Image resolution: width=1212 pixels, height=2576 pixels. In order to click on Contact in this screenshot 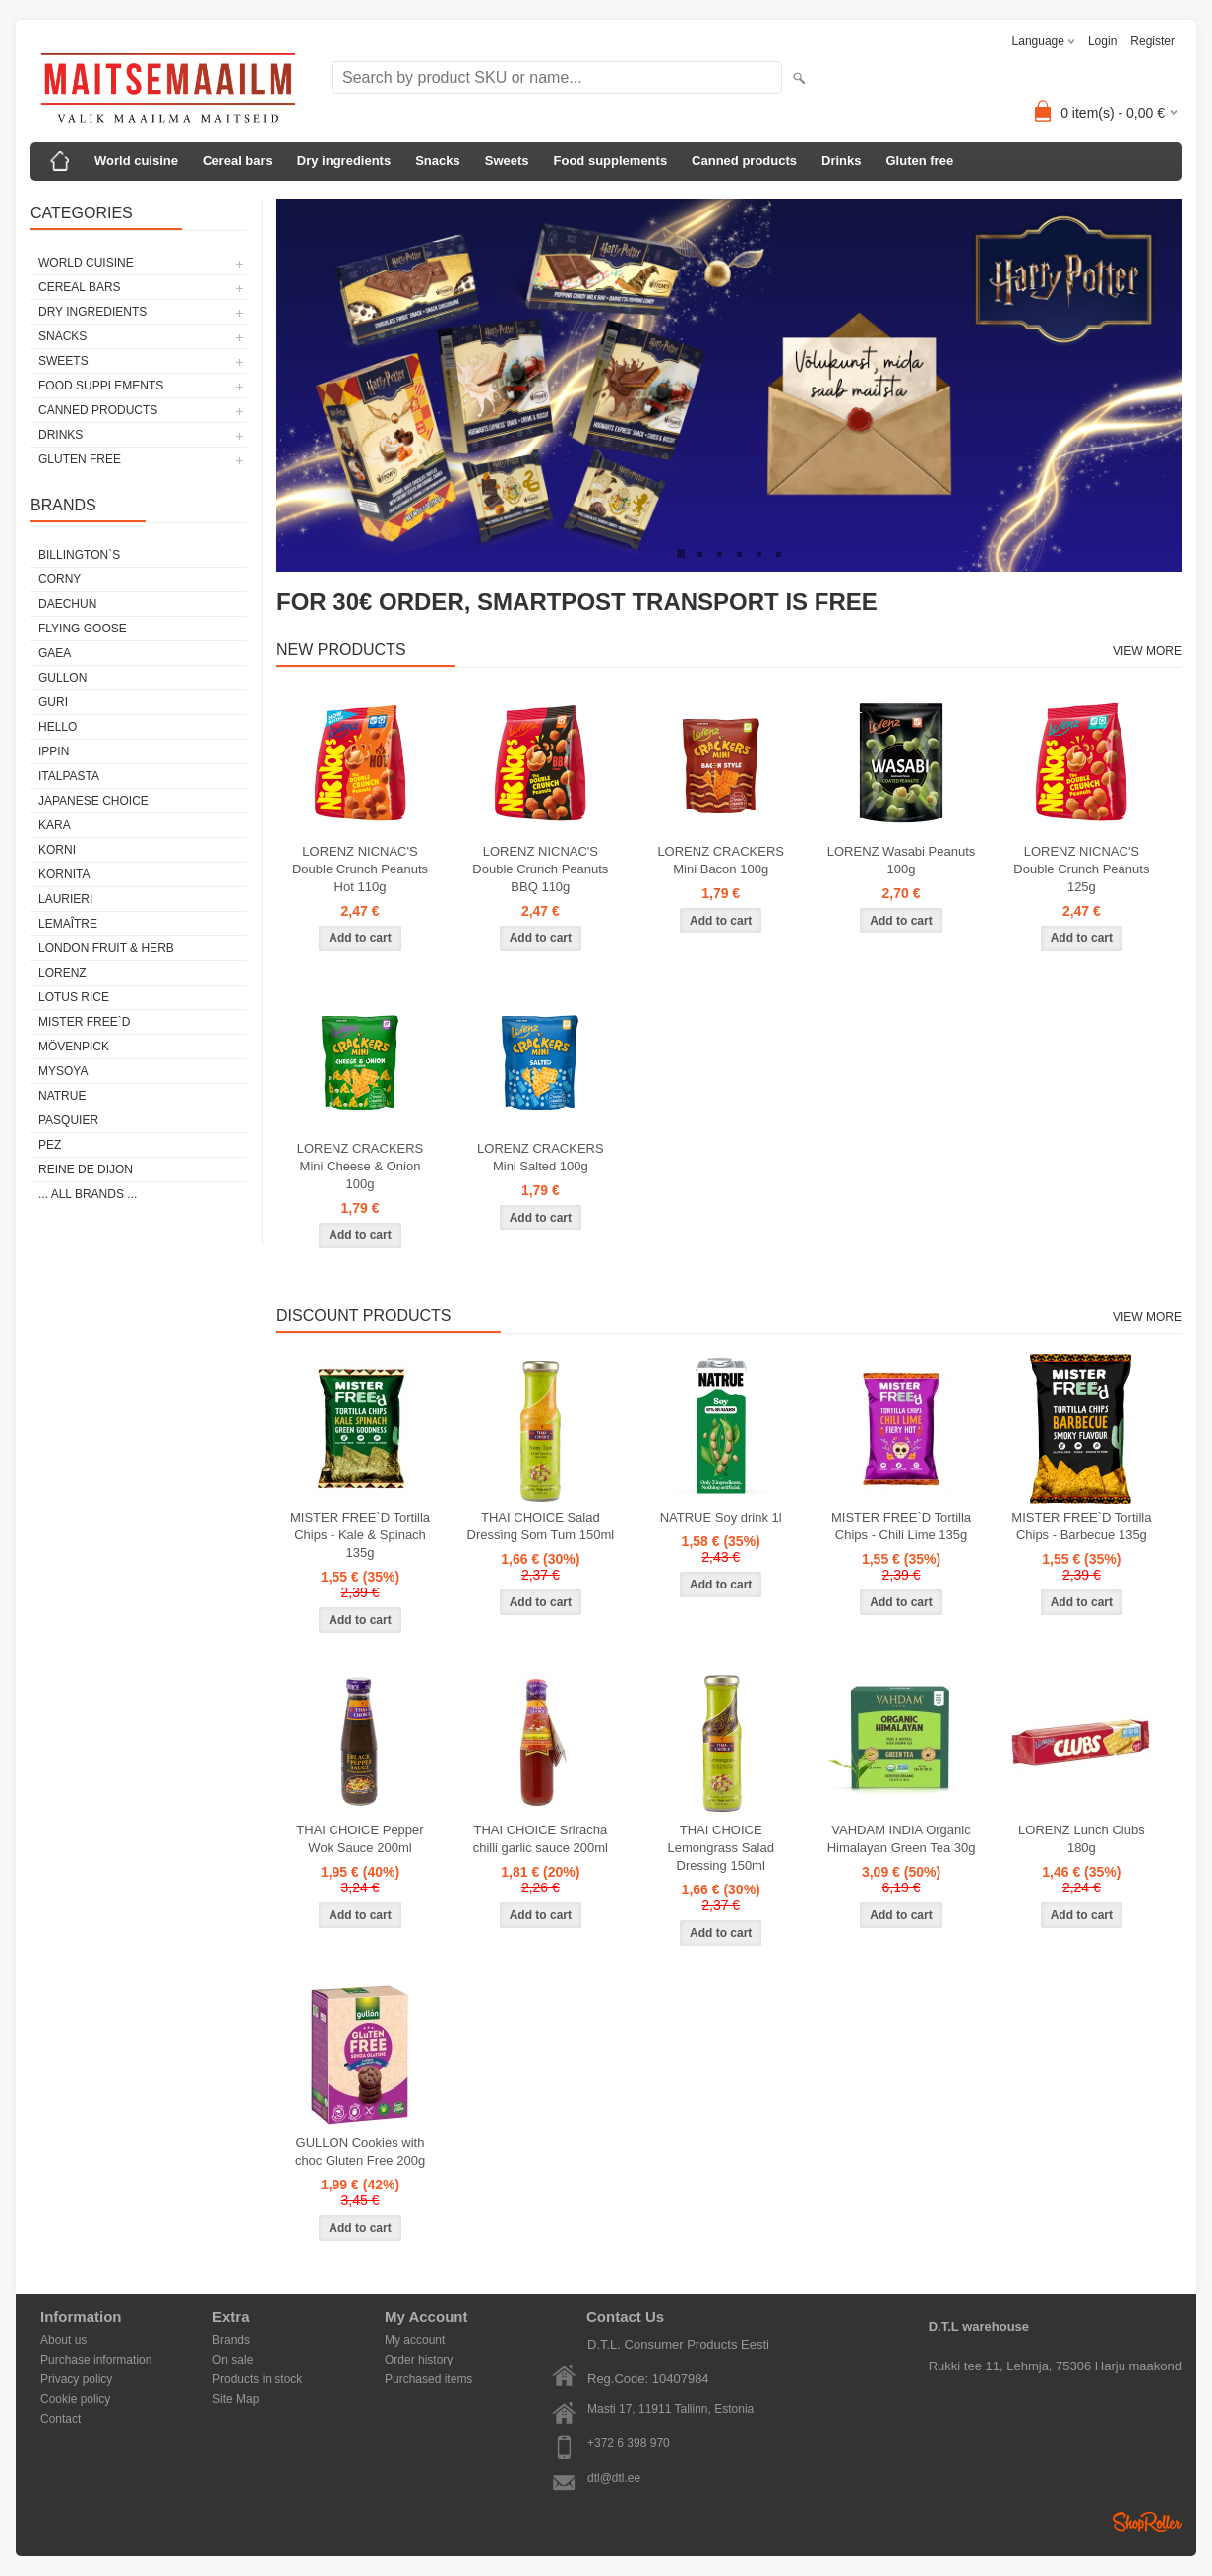, I will do `click(60, 2419)`.